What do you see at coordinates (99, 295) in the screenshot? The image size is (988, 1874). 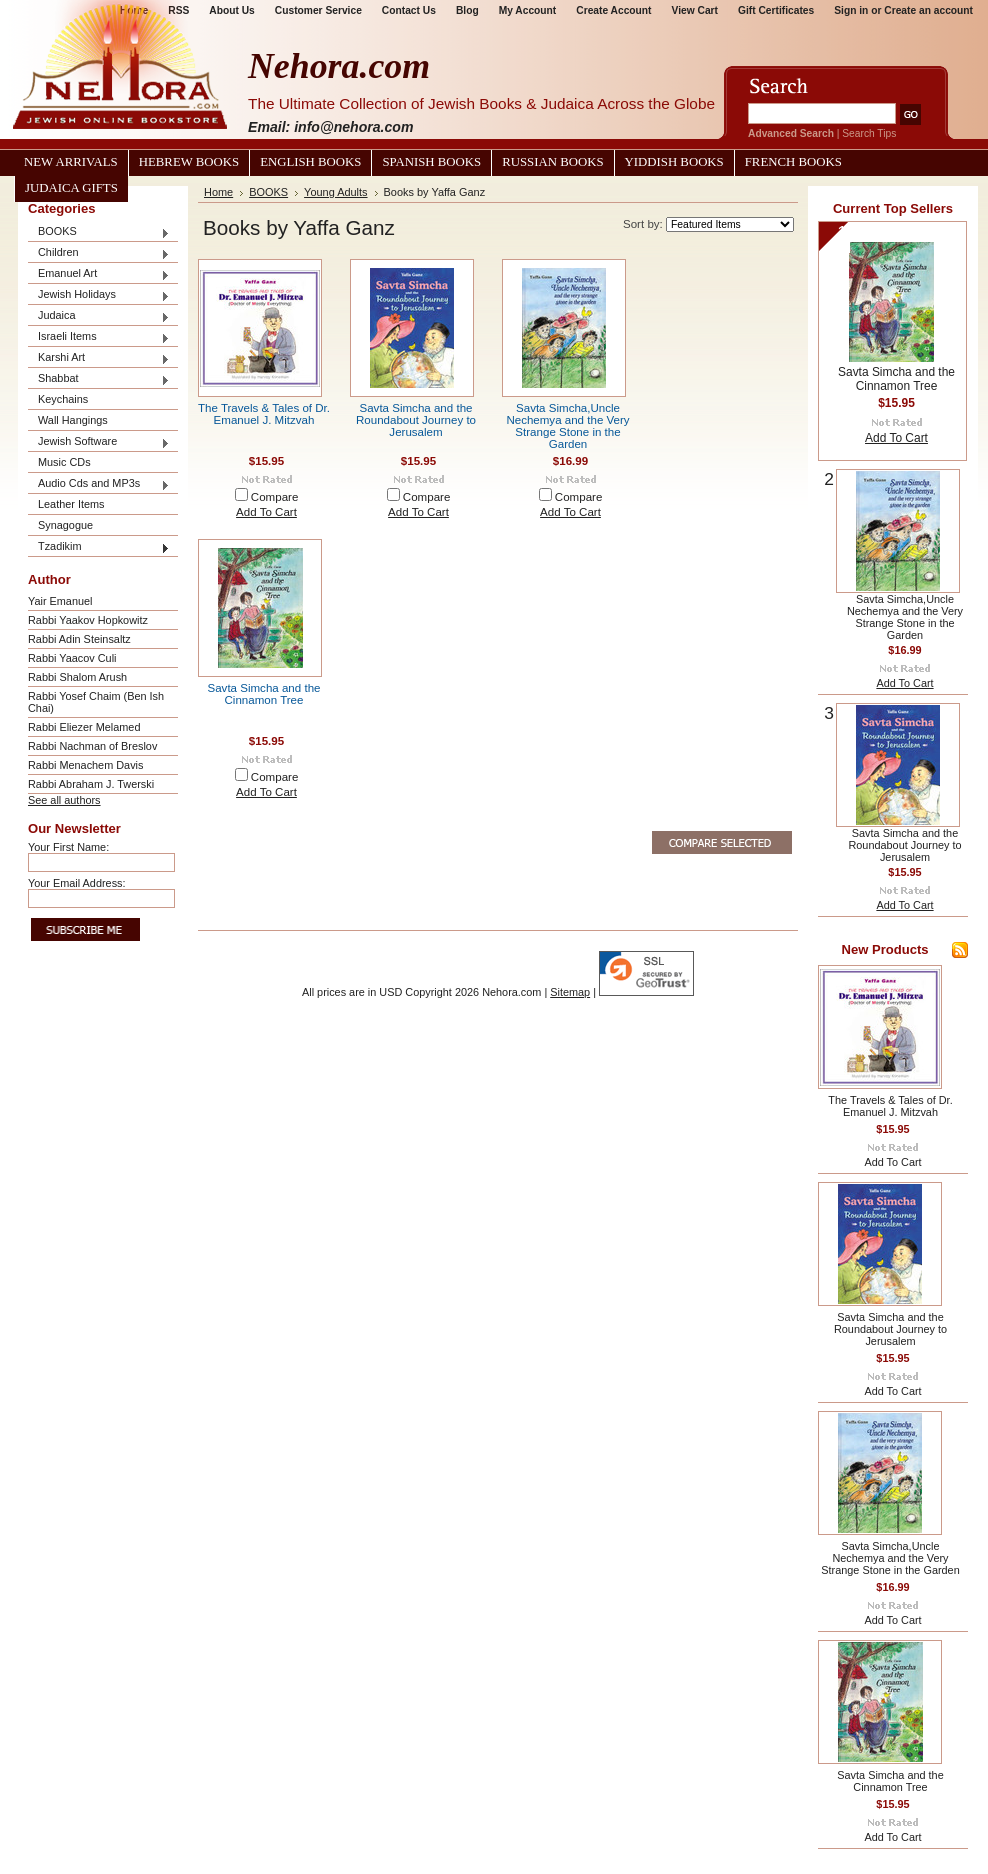 I see `Jewish Holidays` at bounding box center [99, 295].